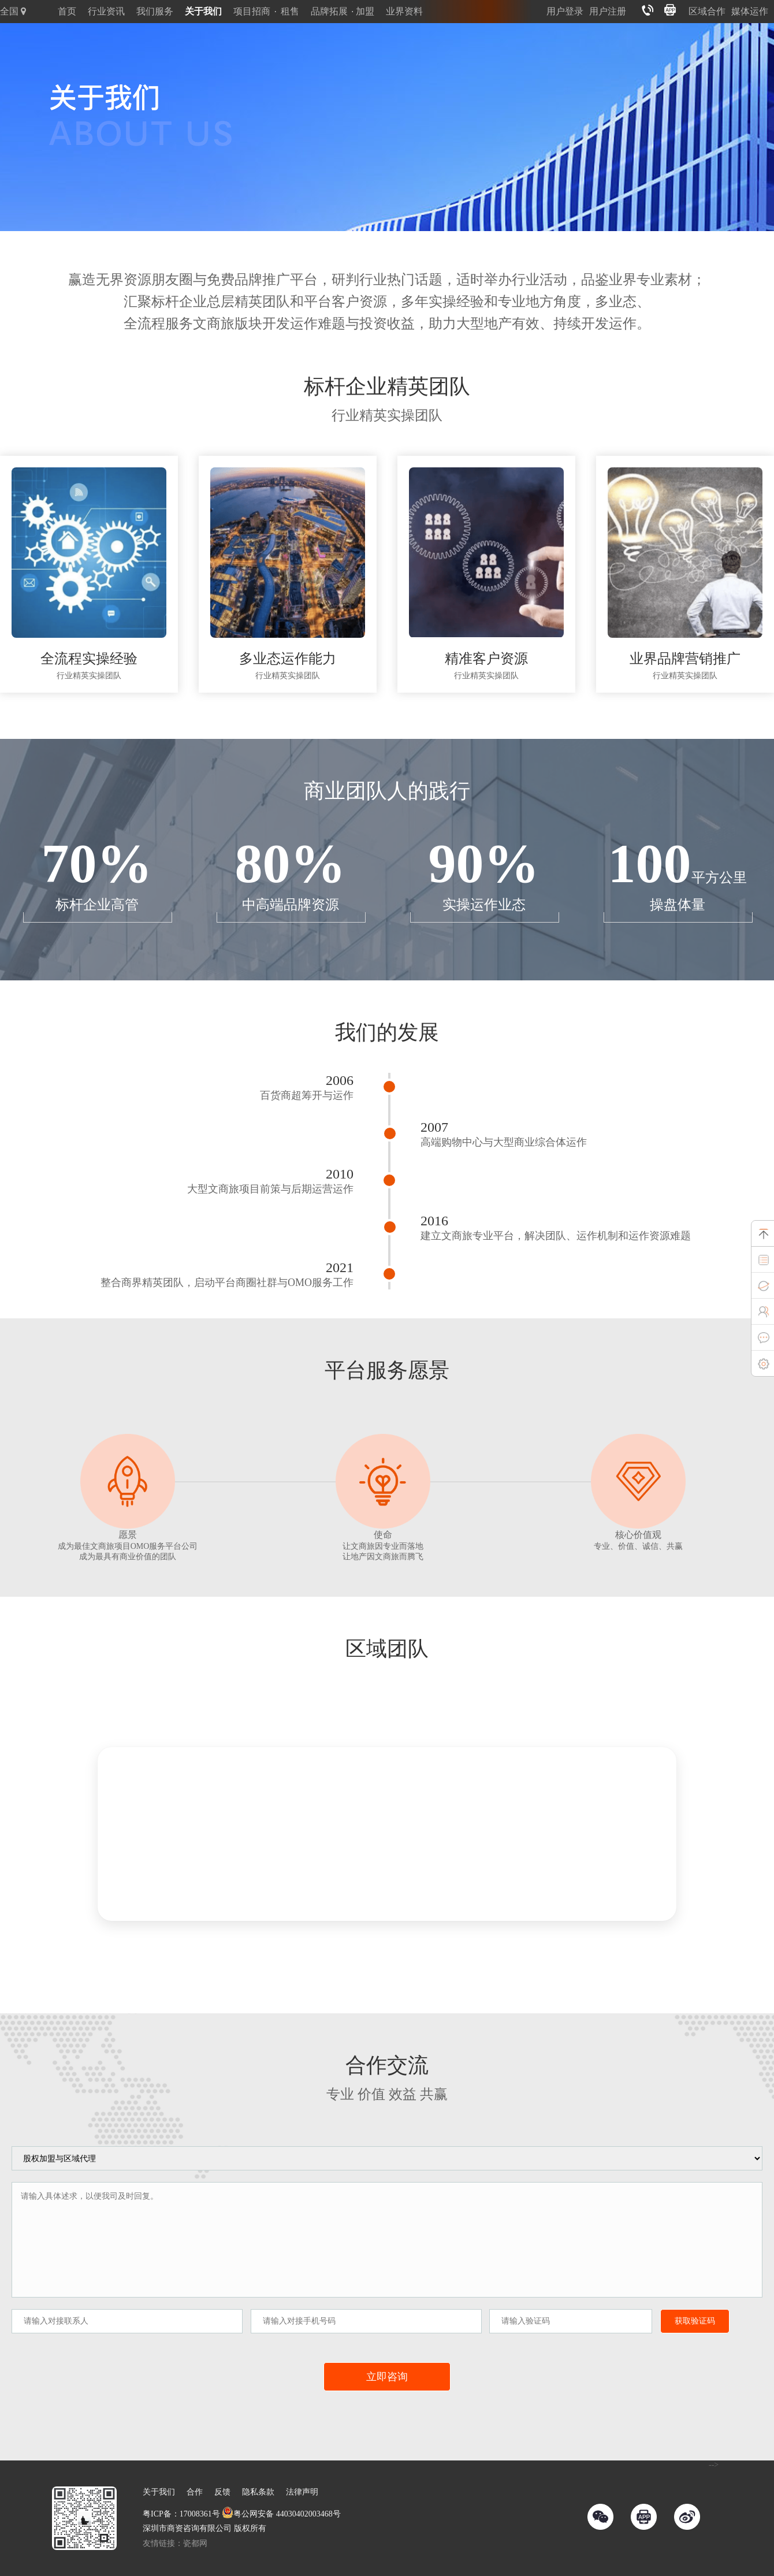 The image size is (774, 2576). Describe the element at coordinates (387, 2376) in the screenshot. I see `立即咨询` at that location.